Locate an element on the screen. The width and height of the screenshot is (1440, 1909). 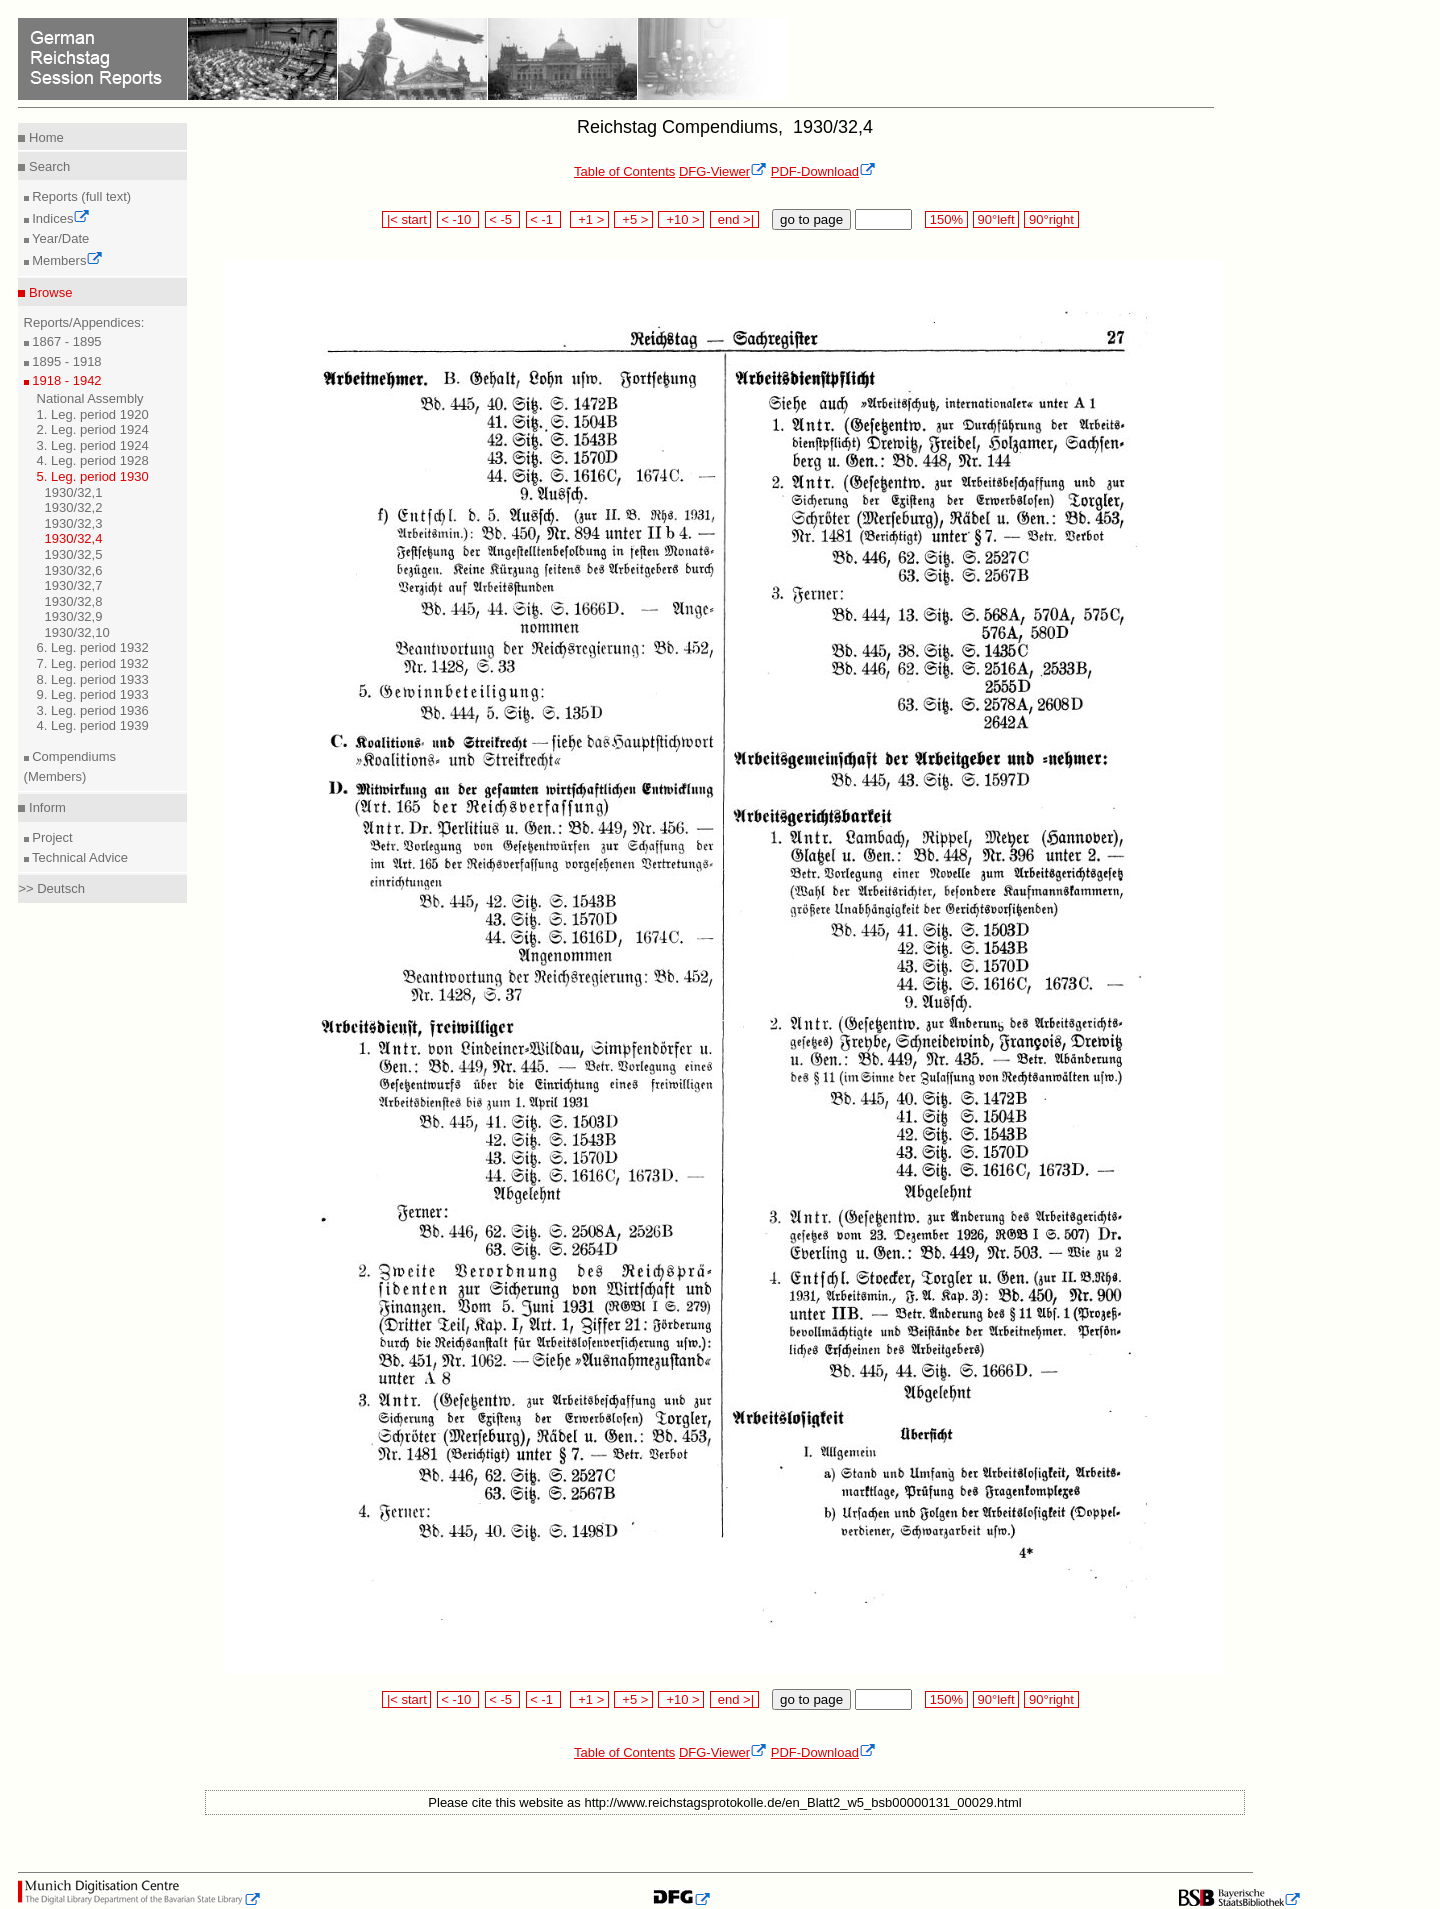
Project is located at coordinates (51, 837).